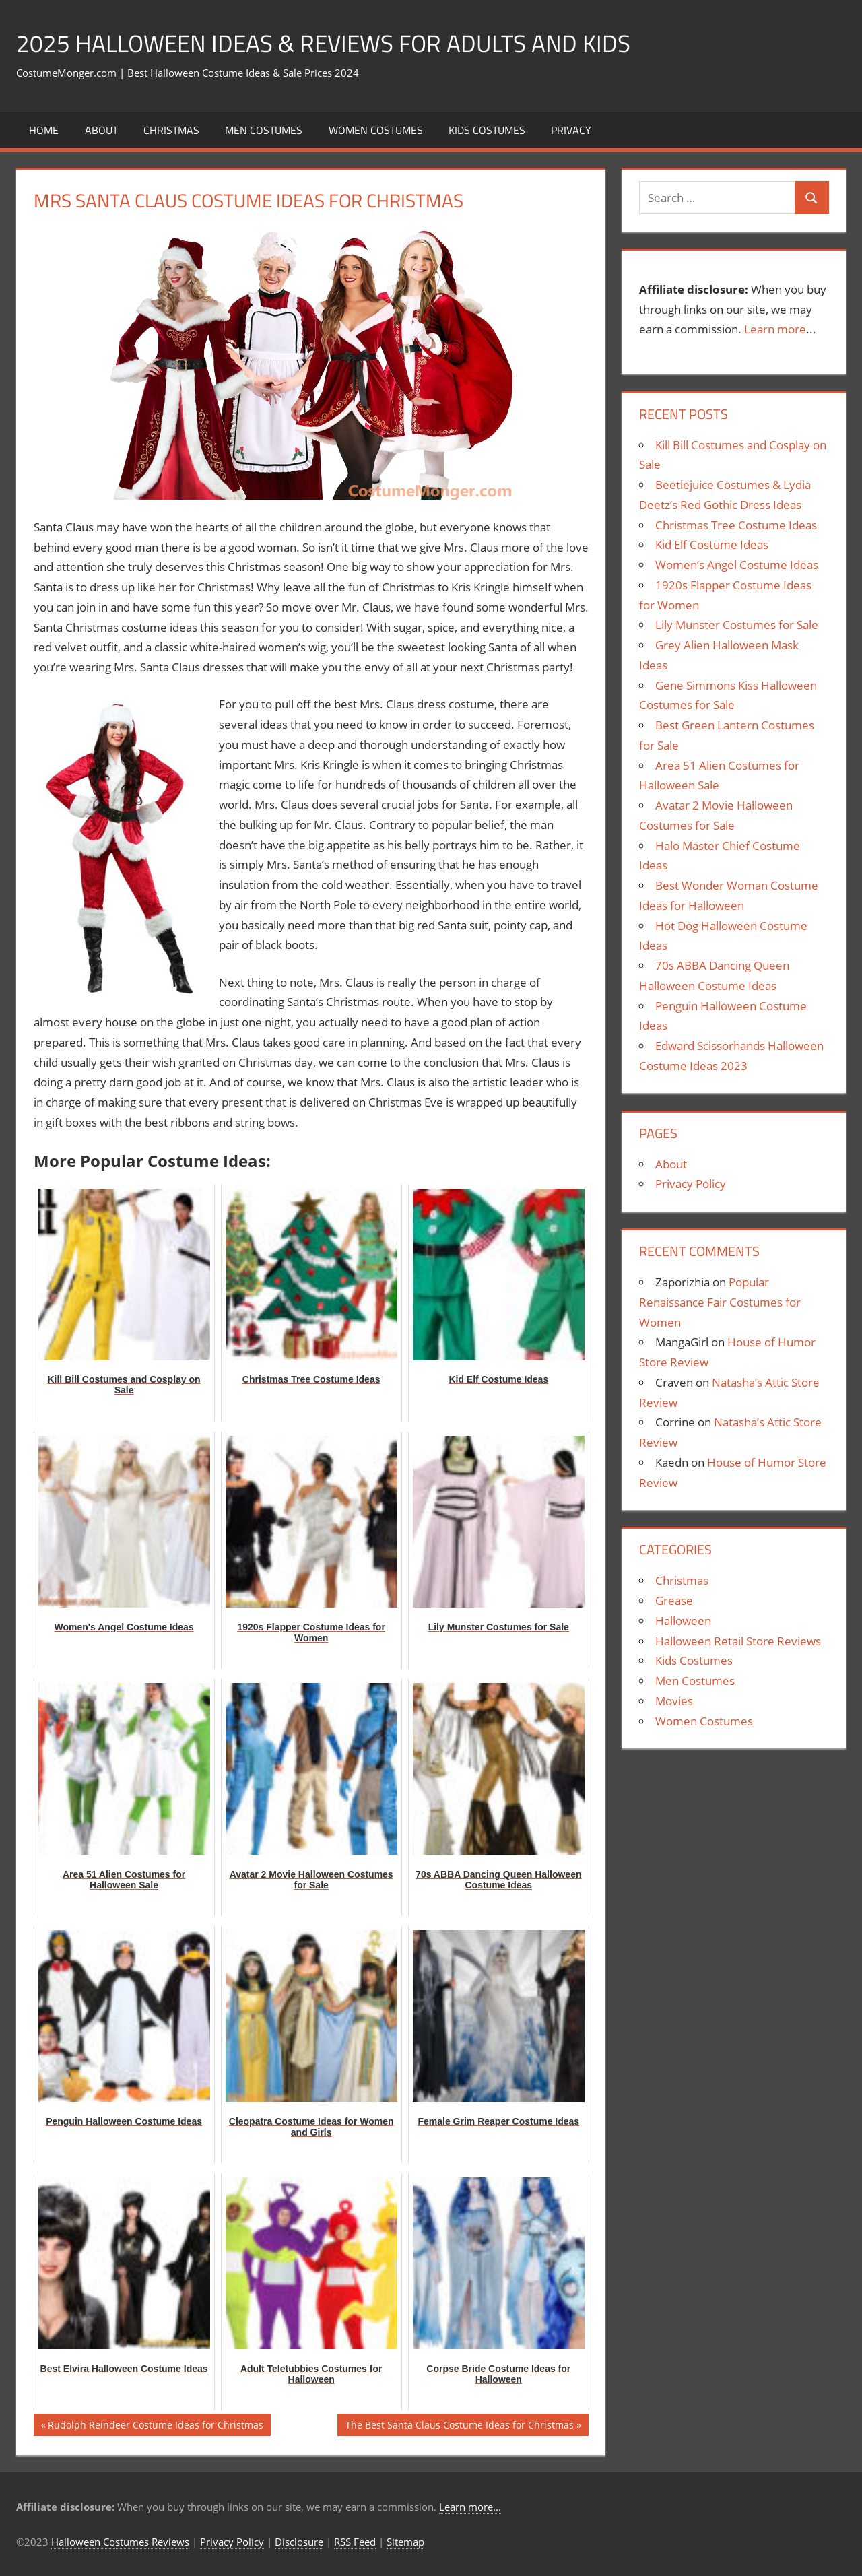 The image size is (862, 2576). Describe the element at coordinates (487, 130) in the screenshot. I see `Kids Costumes` at that location.